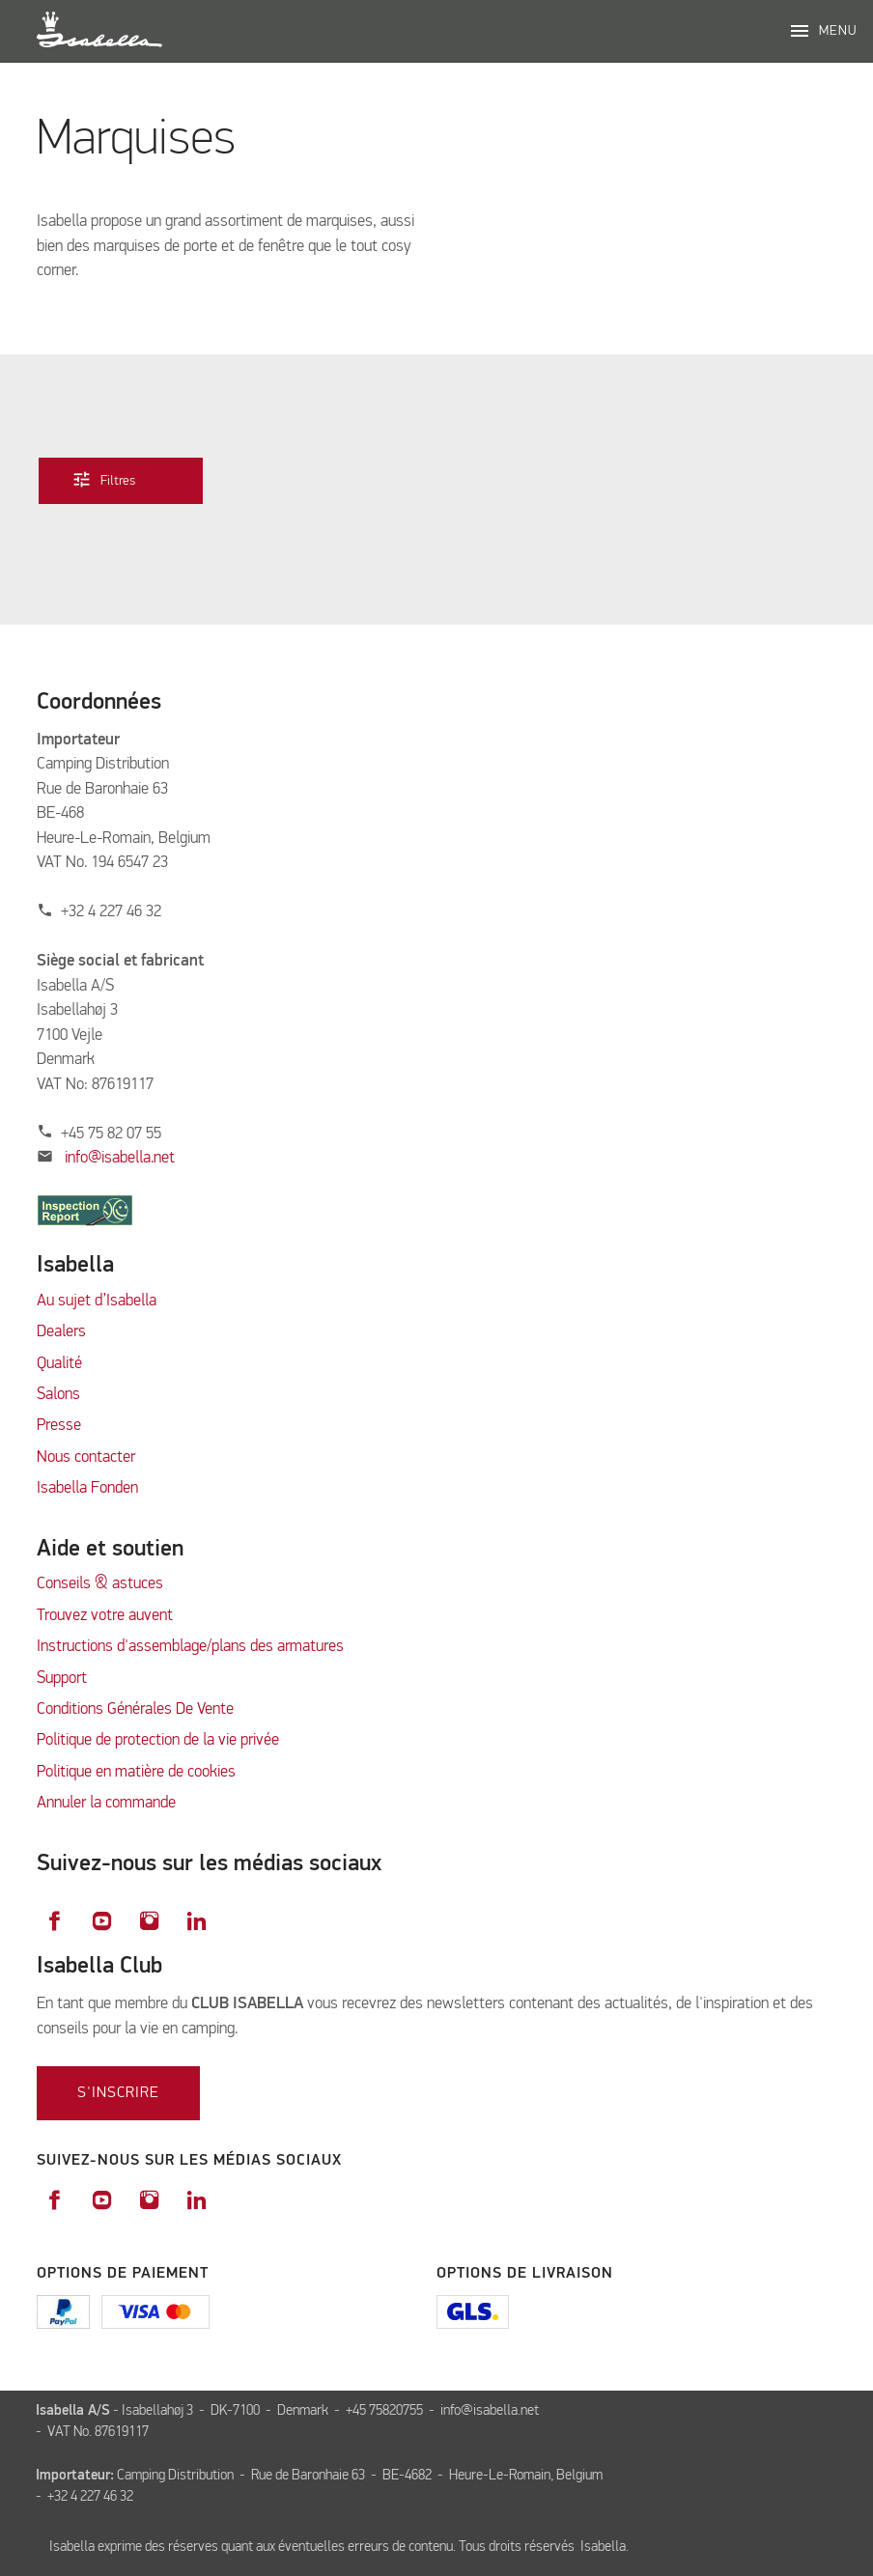 The width and height of the screenshot is (873, 2576). Describe the element at coordinates (136, 1772) in the screenshot. I see `Politique en matière de cookies` at that location.